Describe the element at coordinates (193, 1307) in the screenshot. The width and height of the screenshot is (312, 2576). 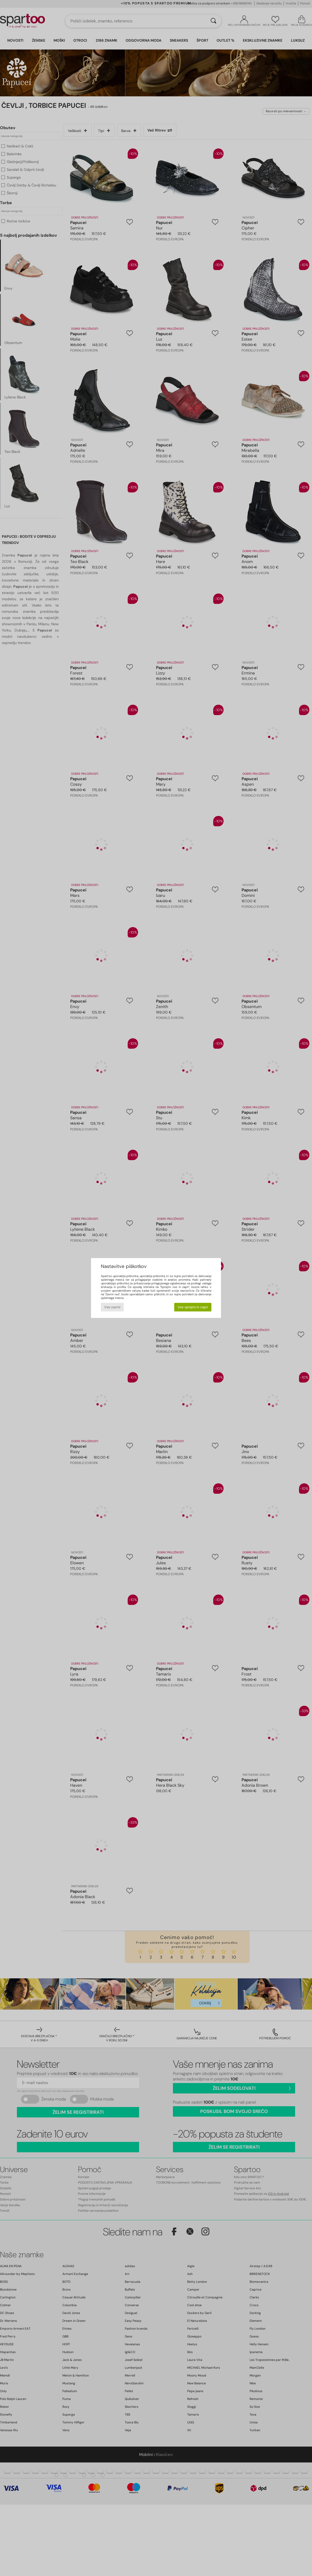
I see `Vse sprejmi in zapri` at that location.